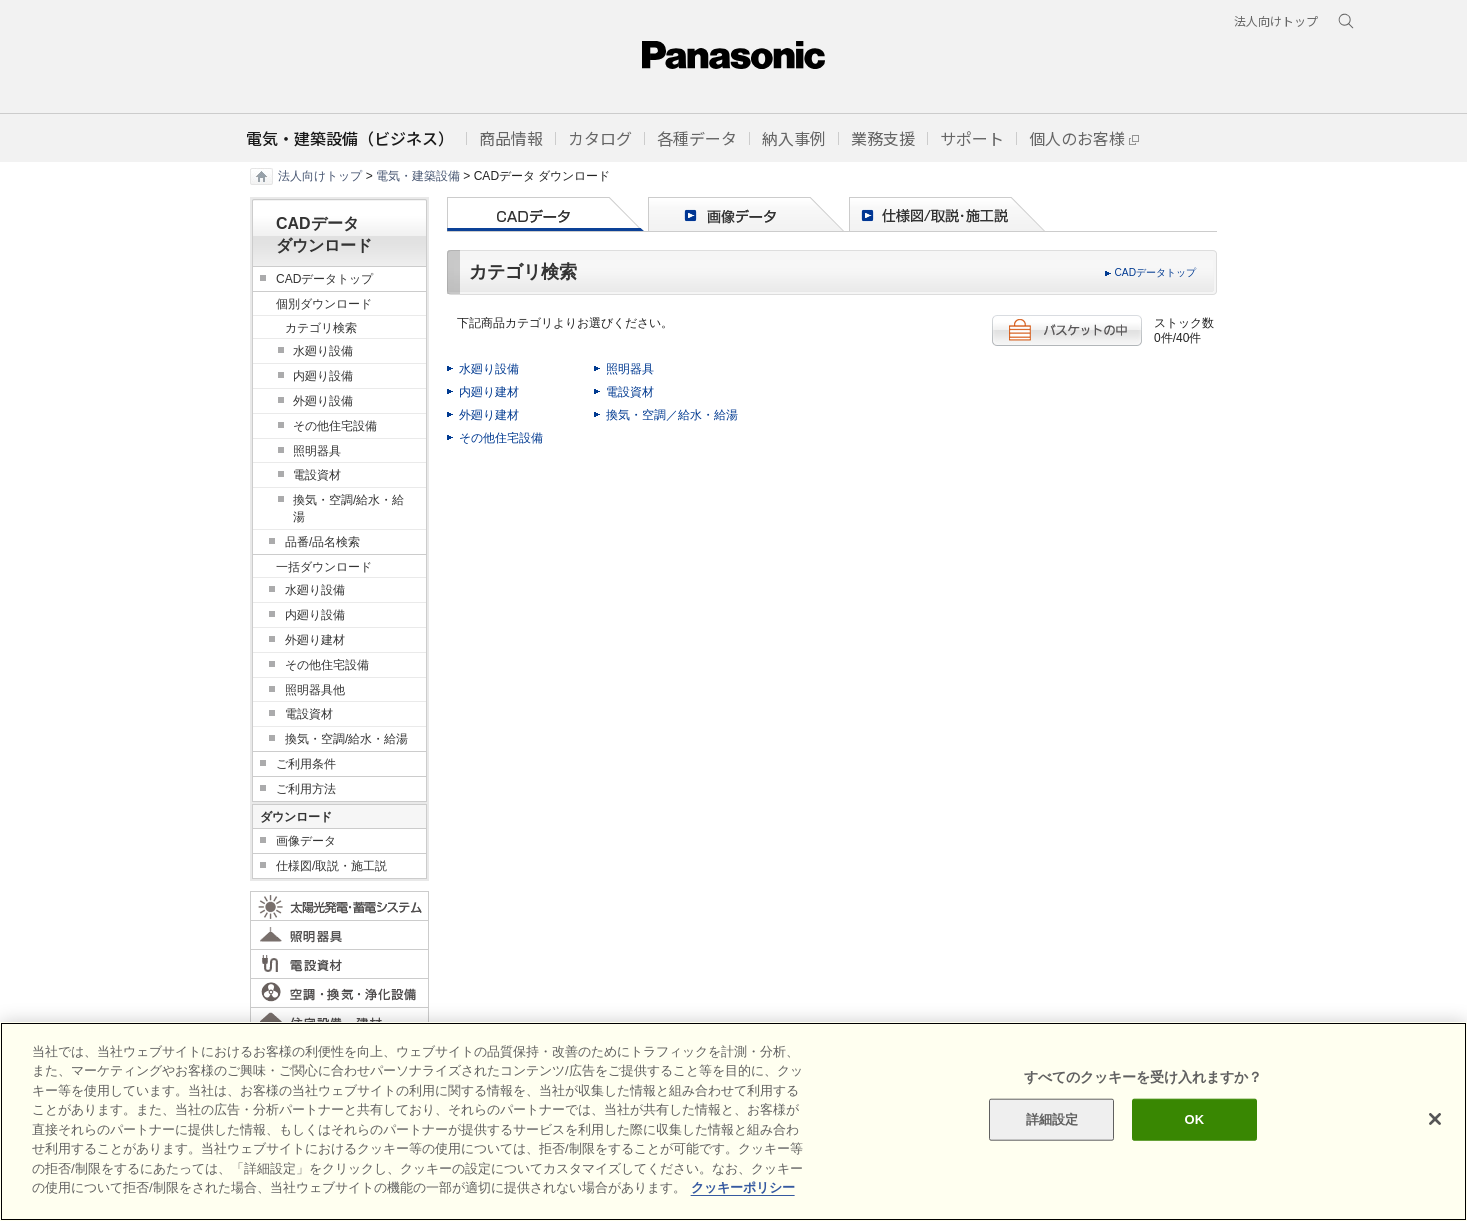  Describe the element at coordinates (418, 176) in the screenshot. I see `電気・建築設備` at that location.